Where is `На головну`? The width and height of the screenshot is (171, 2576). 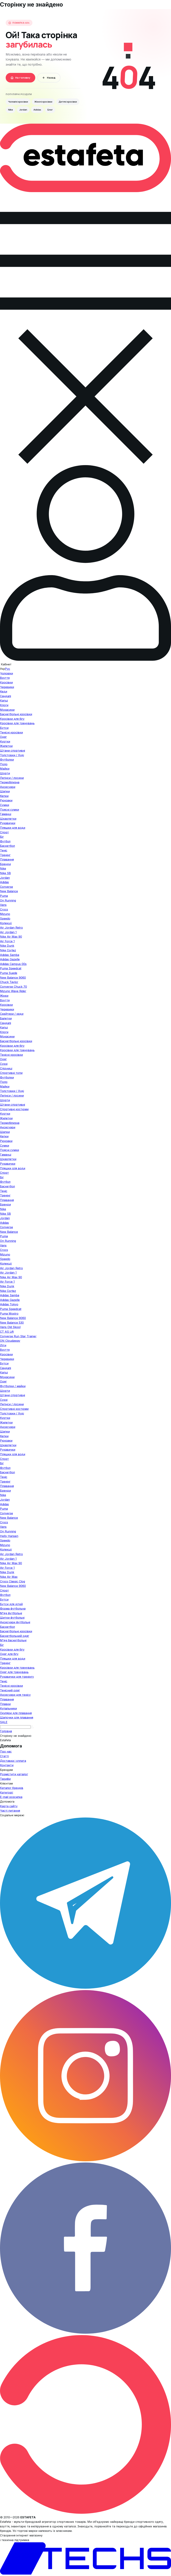 На головну is located at coordinates (20, 77).